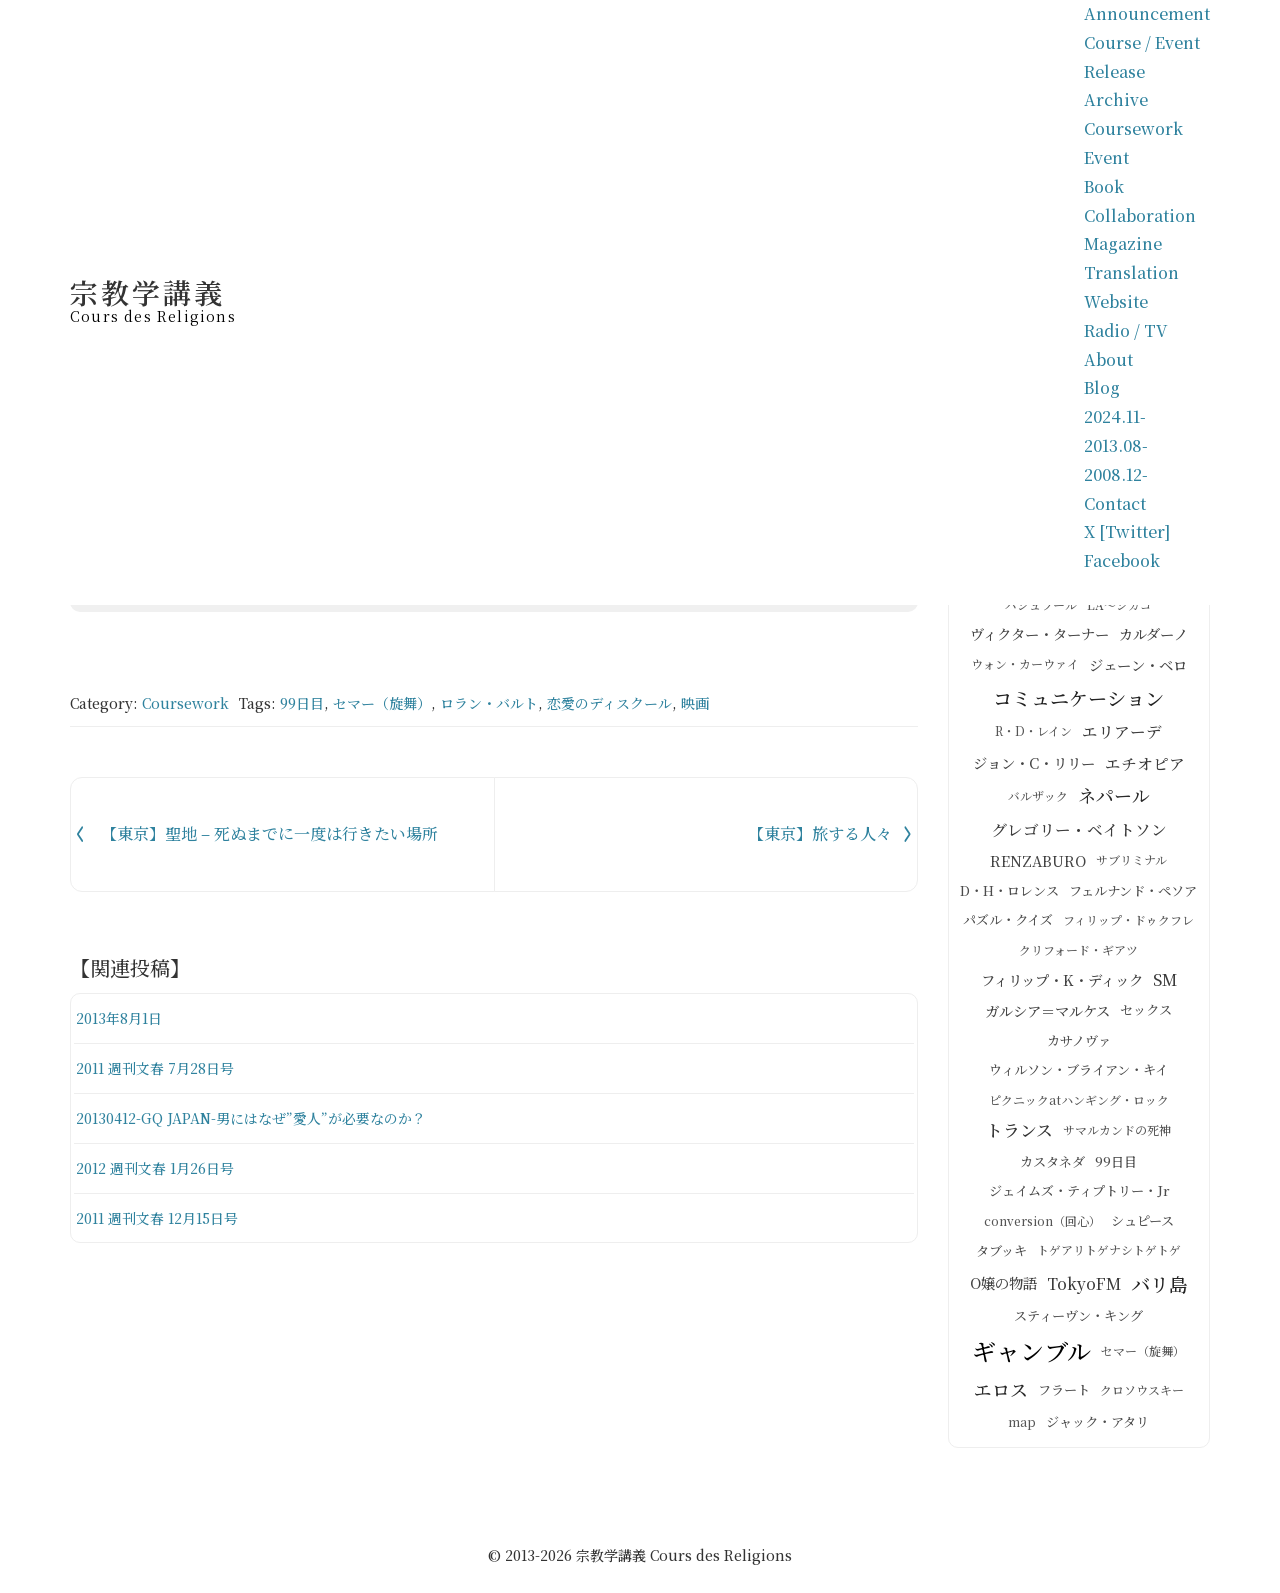 Image resolution: width=1280 pixels, height=1593 pixels. Describe the element at coordinates (1042, 1230) in the screenshot. I see `conversion（回心）` at that location.